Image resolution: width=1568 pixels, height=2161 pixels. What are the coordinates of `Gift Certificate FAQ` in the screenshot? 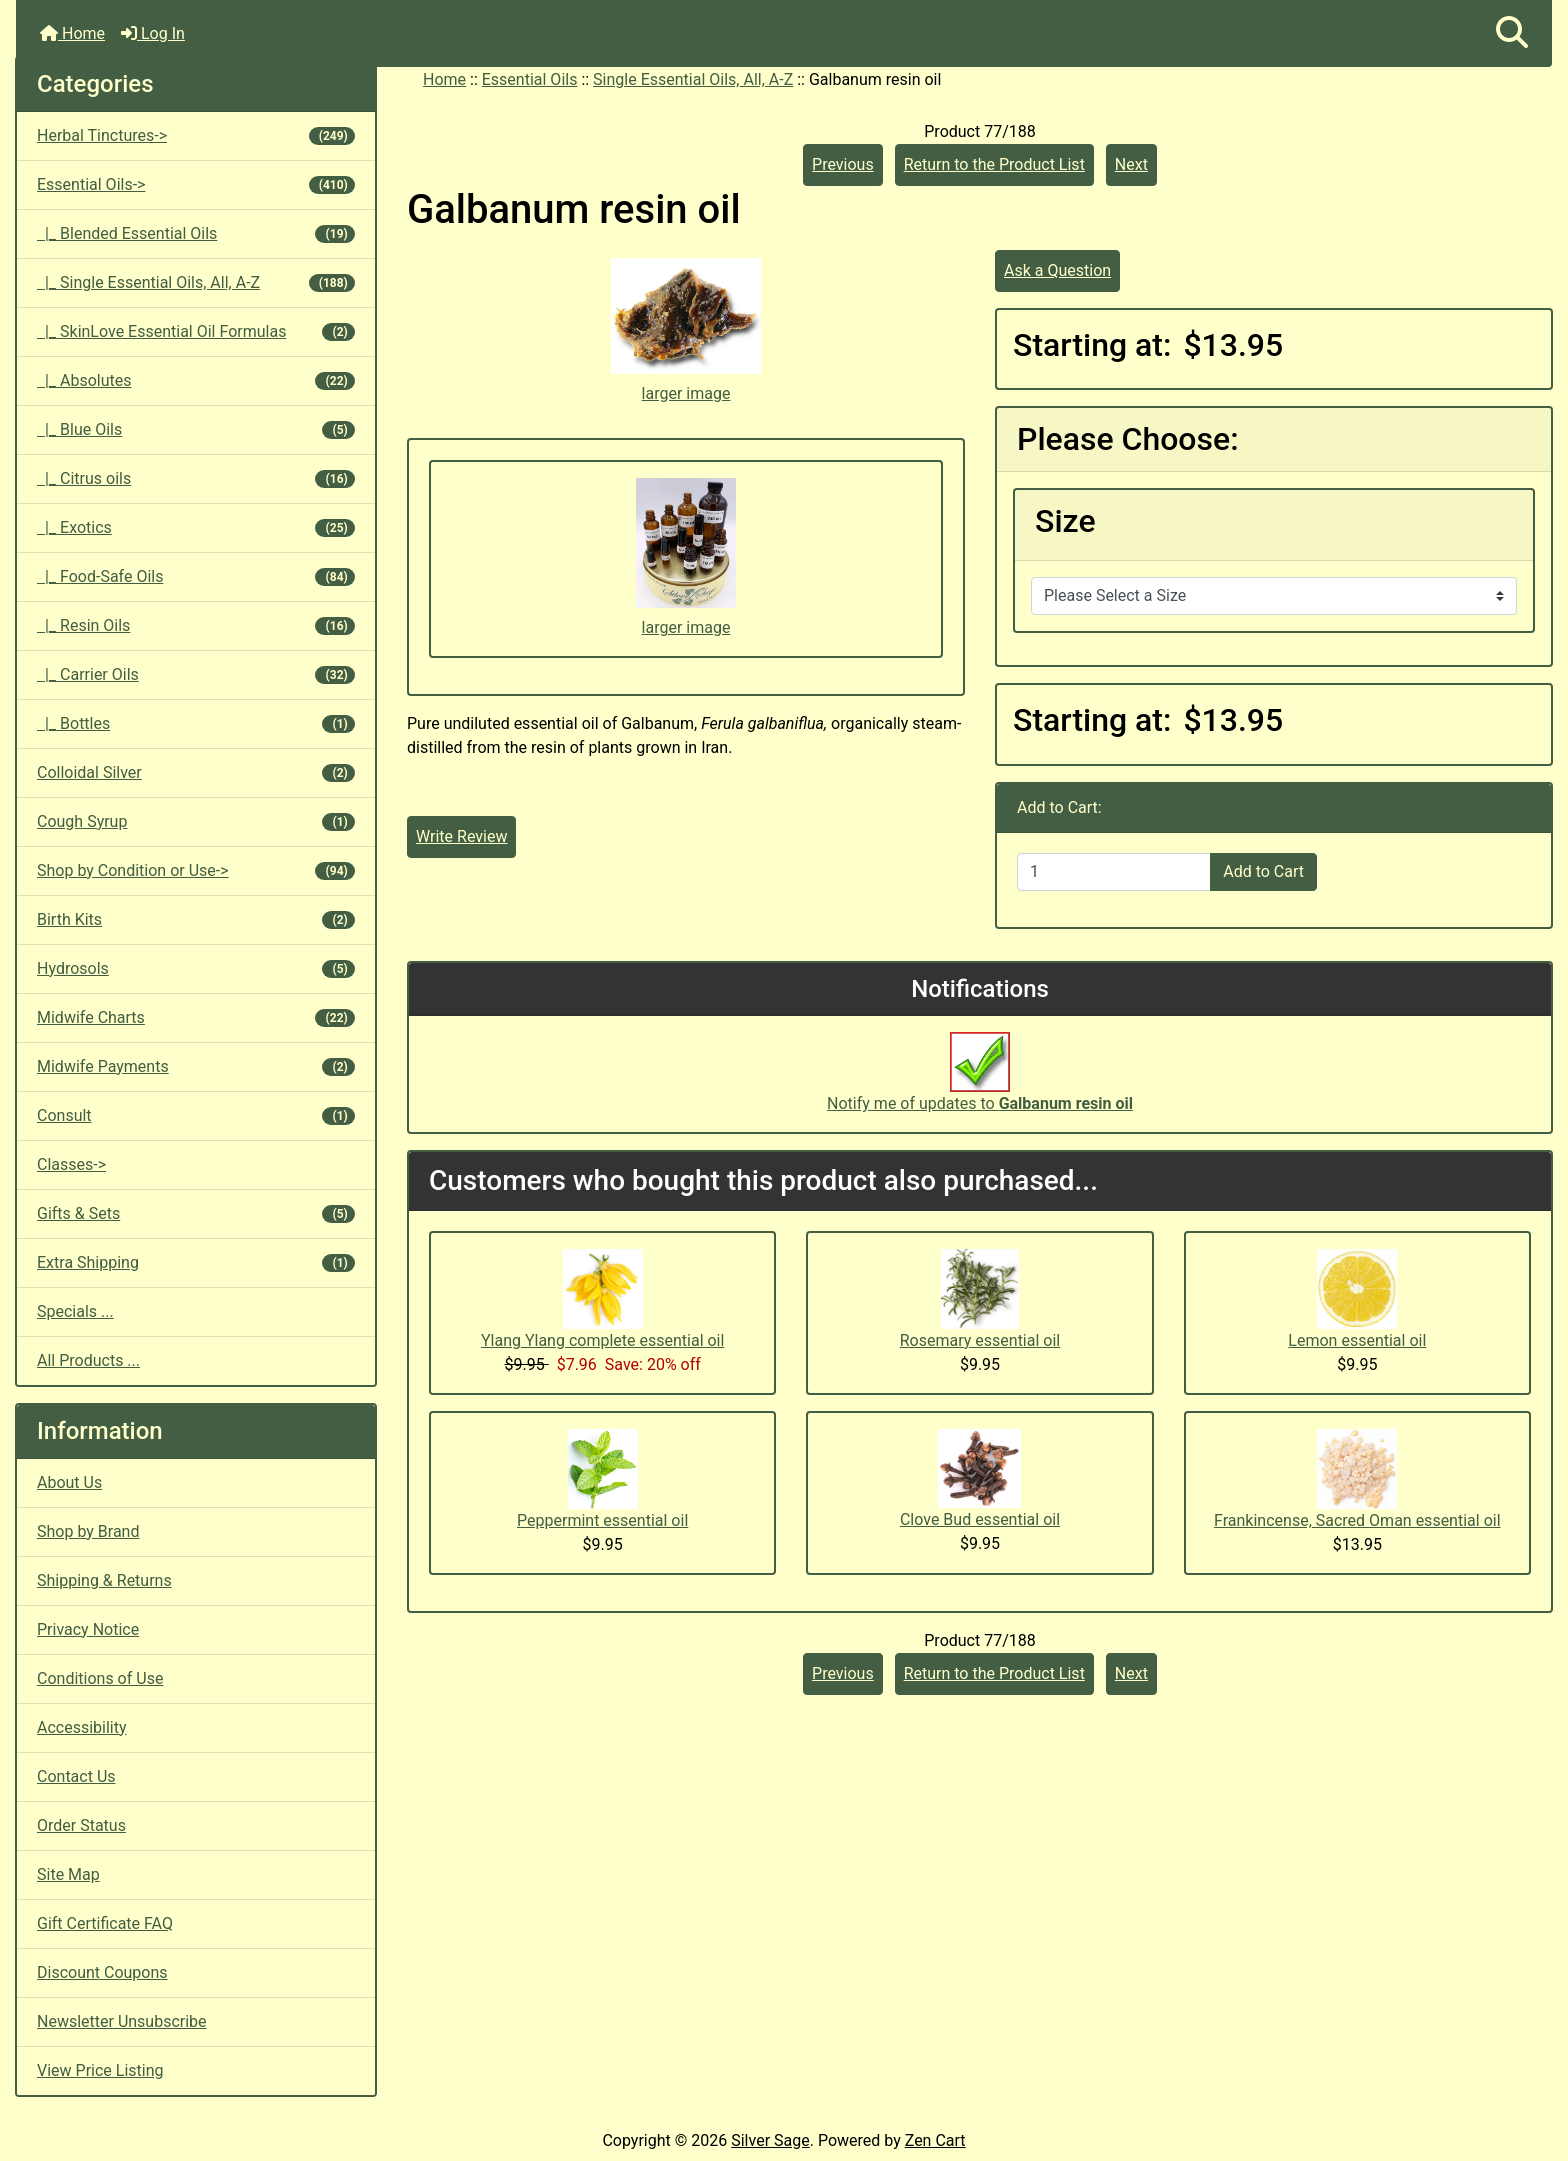 It's located at (105, 1923).